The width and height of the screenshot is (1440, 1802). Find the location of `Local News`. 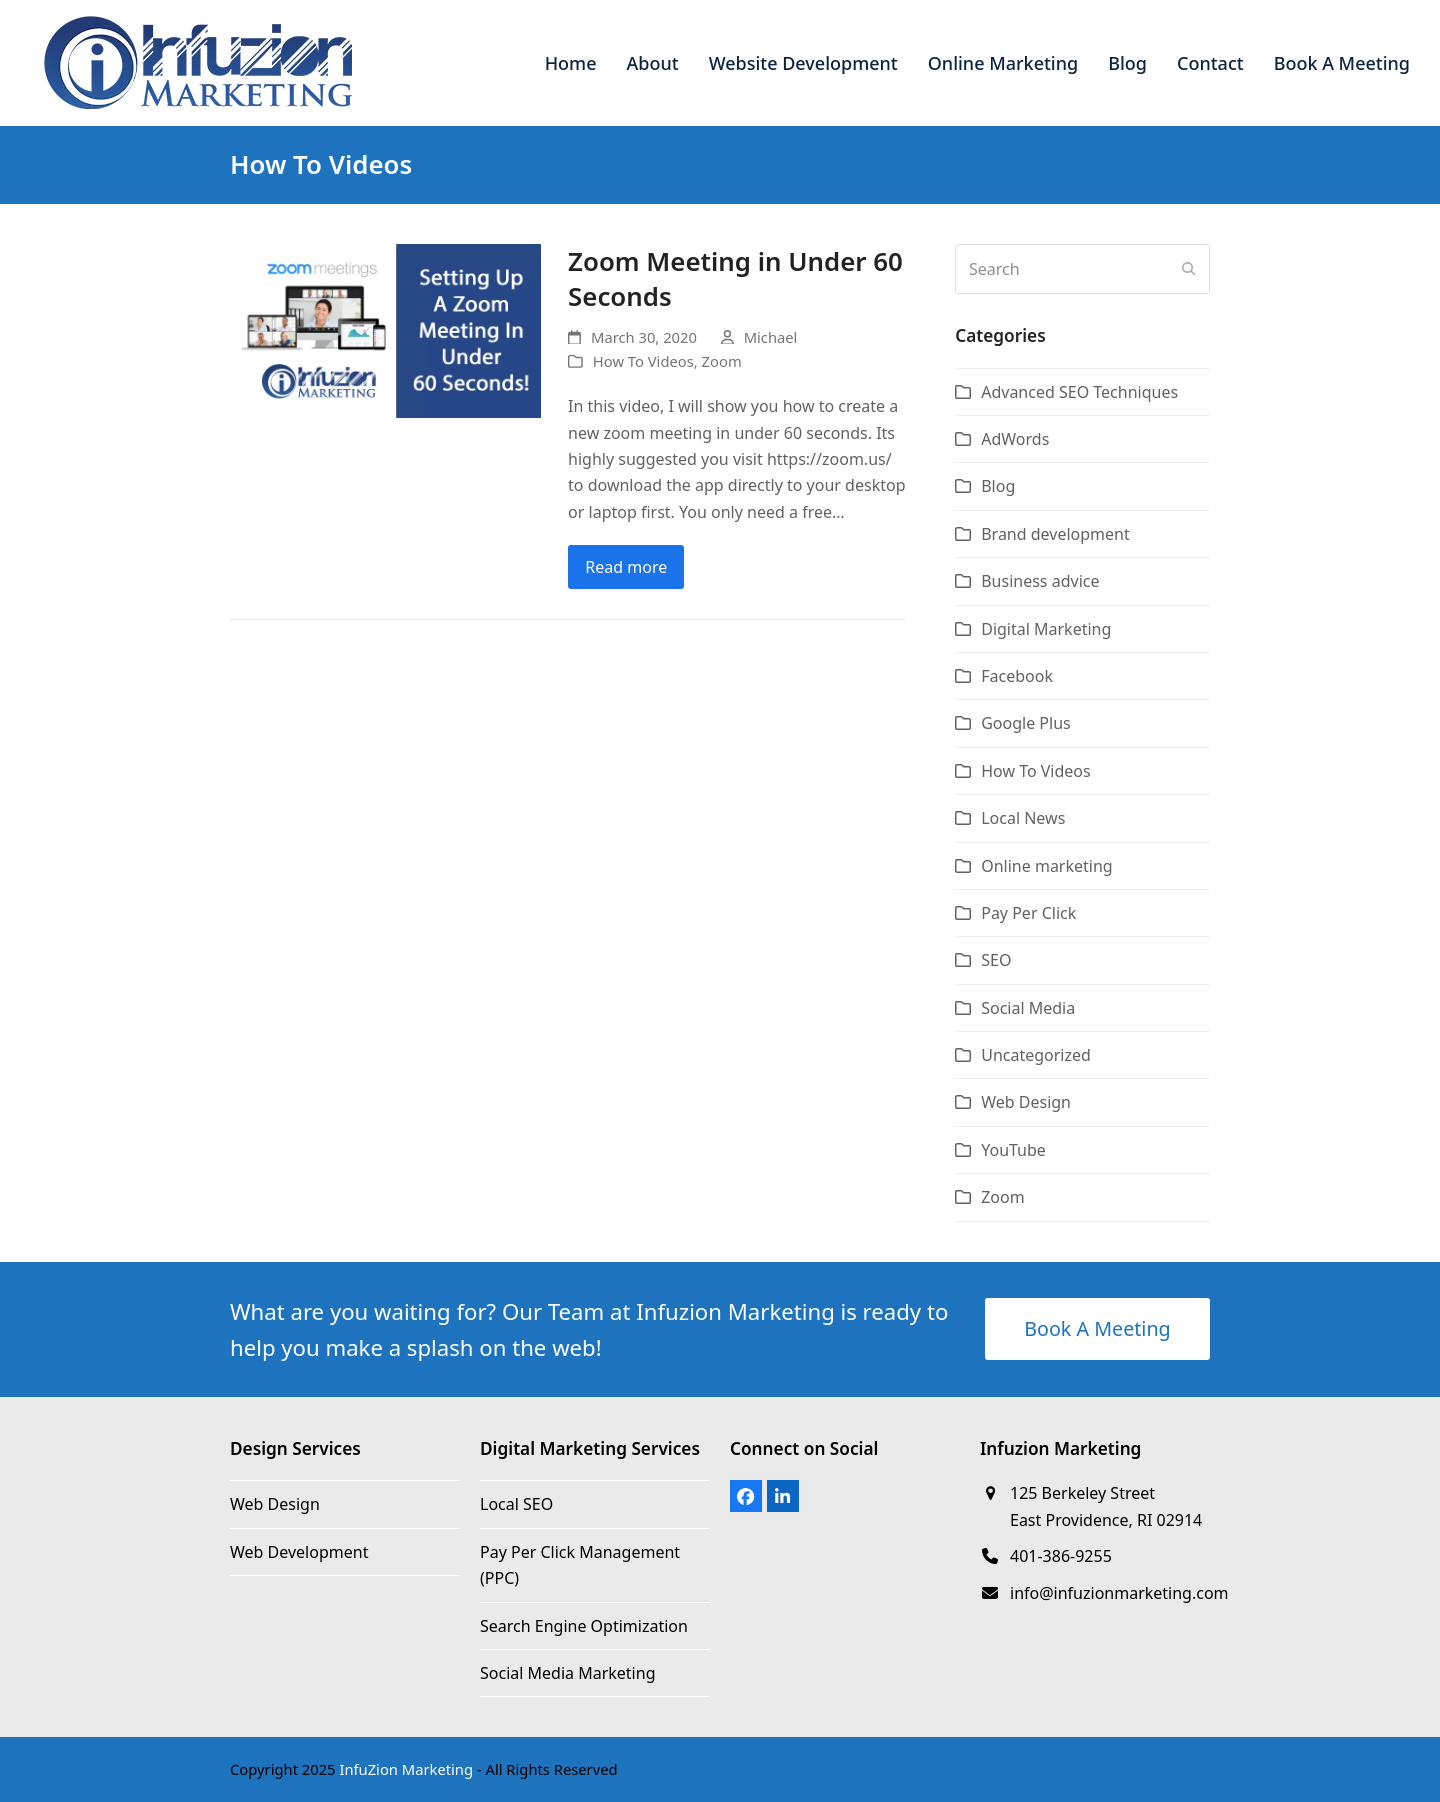

Local News is located at coordinates (1023, 818).